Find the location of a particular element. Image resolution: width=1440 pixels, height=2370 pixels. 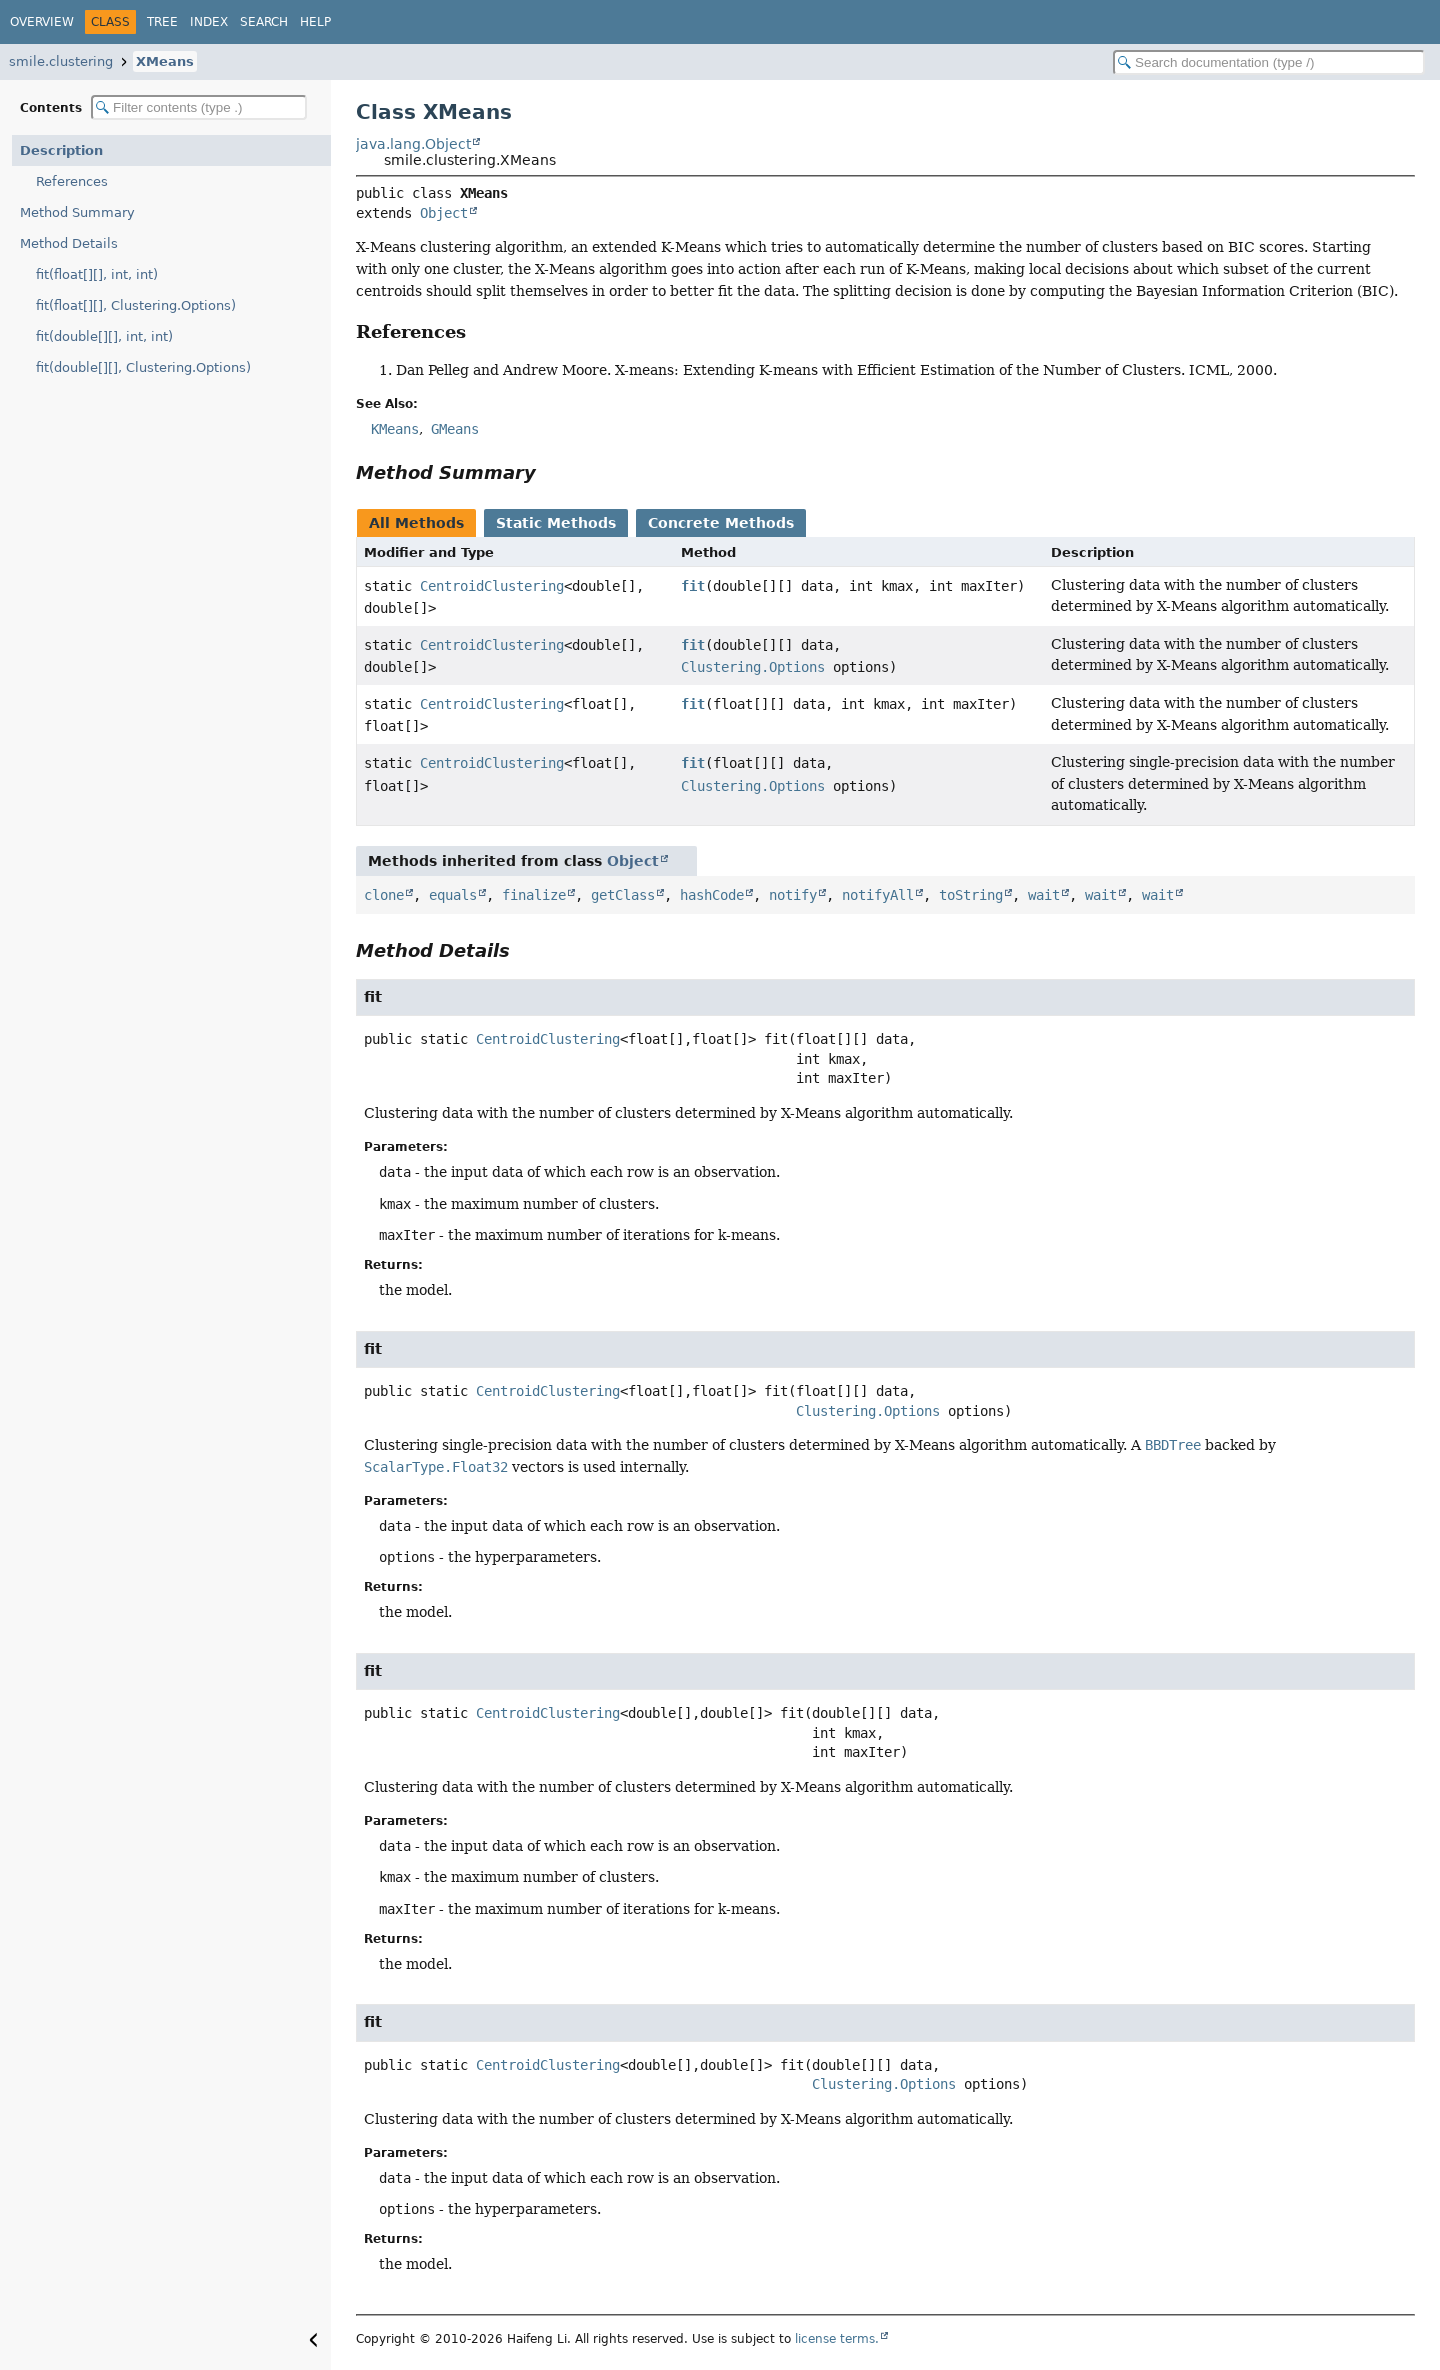

notifyAll is located at coordinates (878, 895).